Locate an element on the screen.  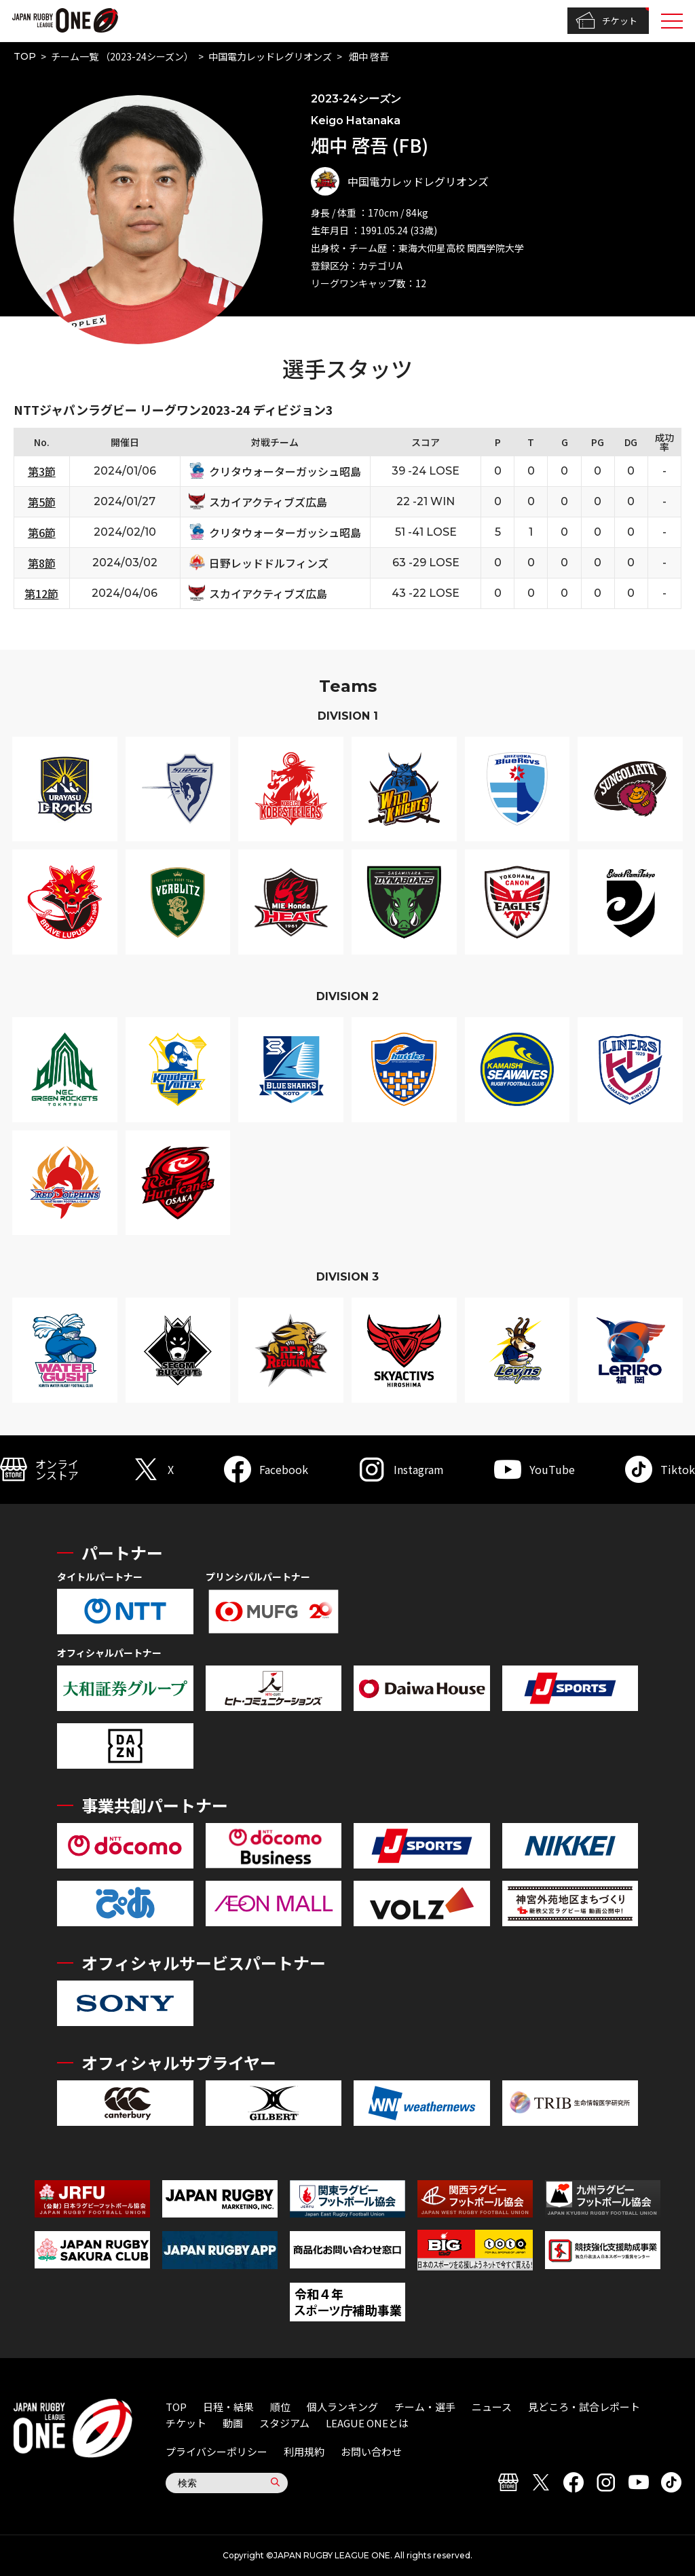
スタジアム is located at coordinates (284, 2423).